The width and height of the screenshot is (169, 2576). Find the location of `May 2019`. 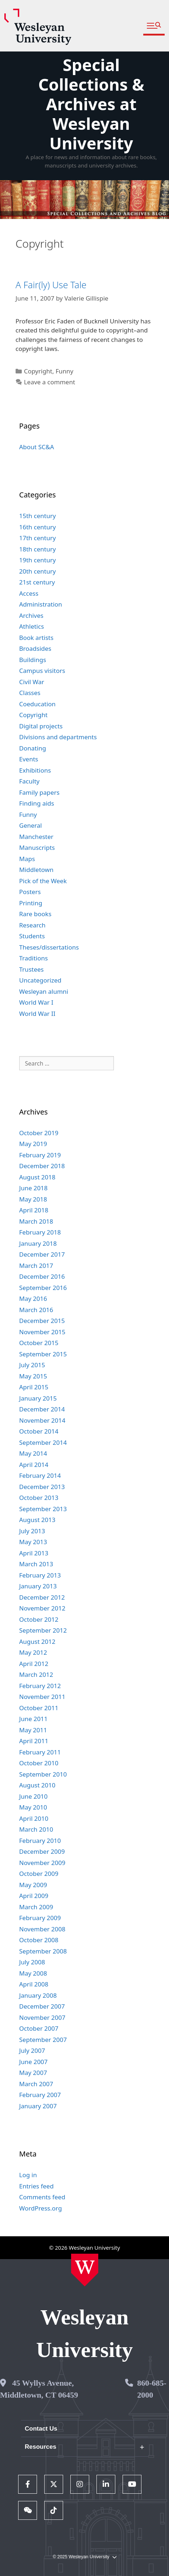

May 2019 is located at coordinates (33, 1144).